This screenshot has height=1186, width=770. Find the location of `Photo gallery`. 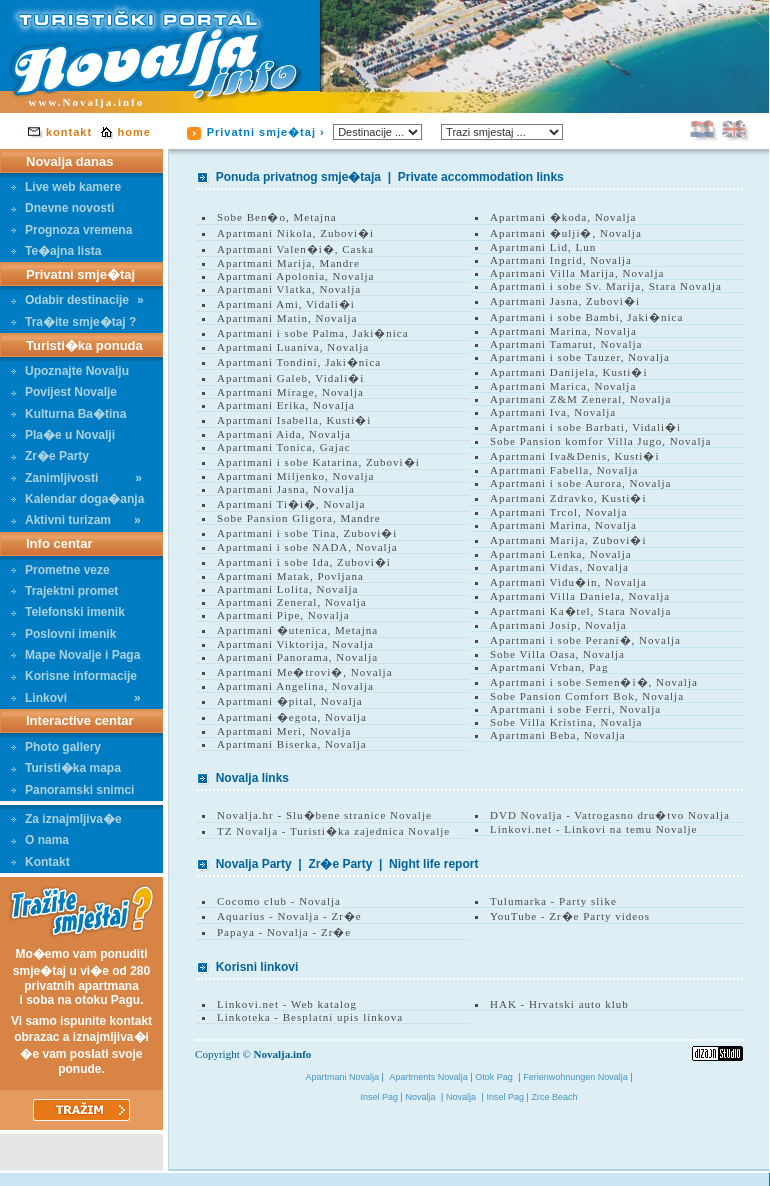

Photo gallery is located at coordinates (56, 747).